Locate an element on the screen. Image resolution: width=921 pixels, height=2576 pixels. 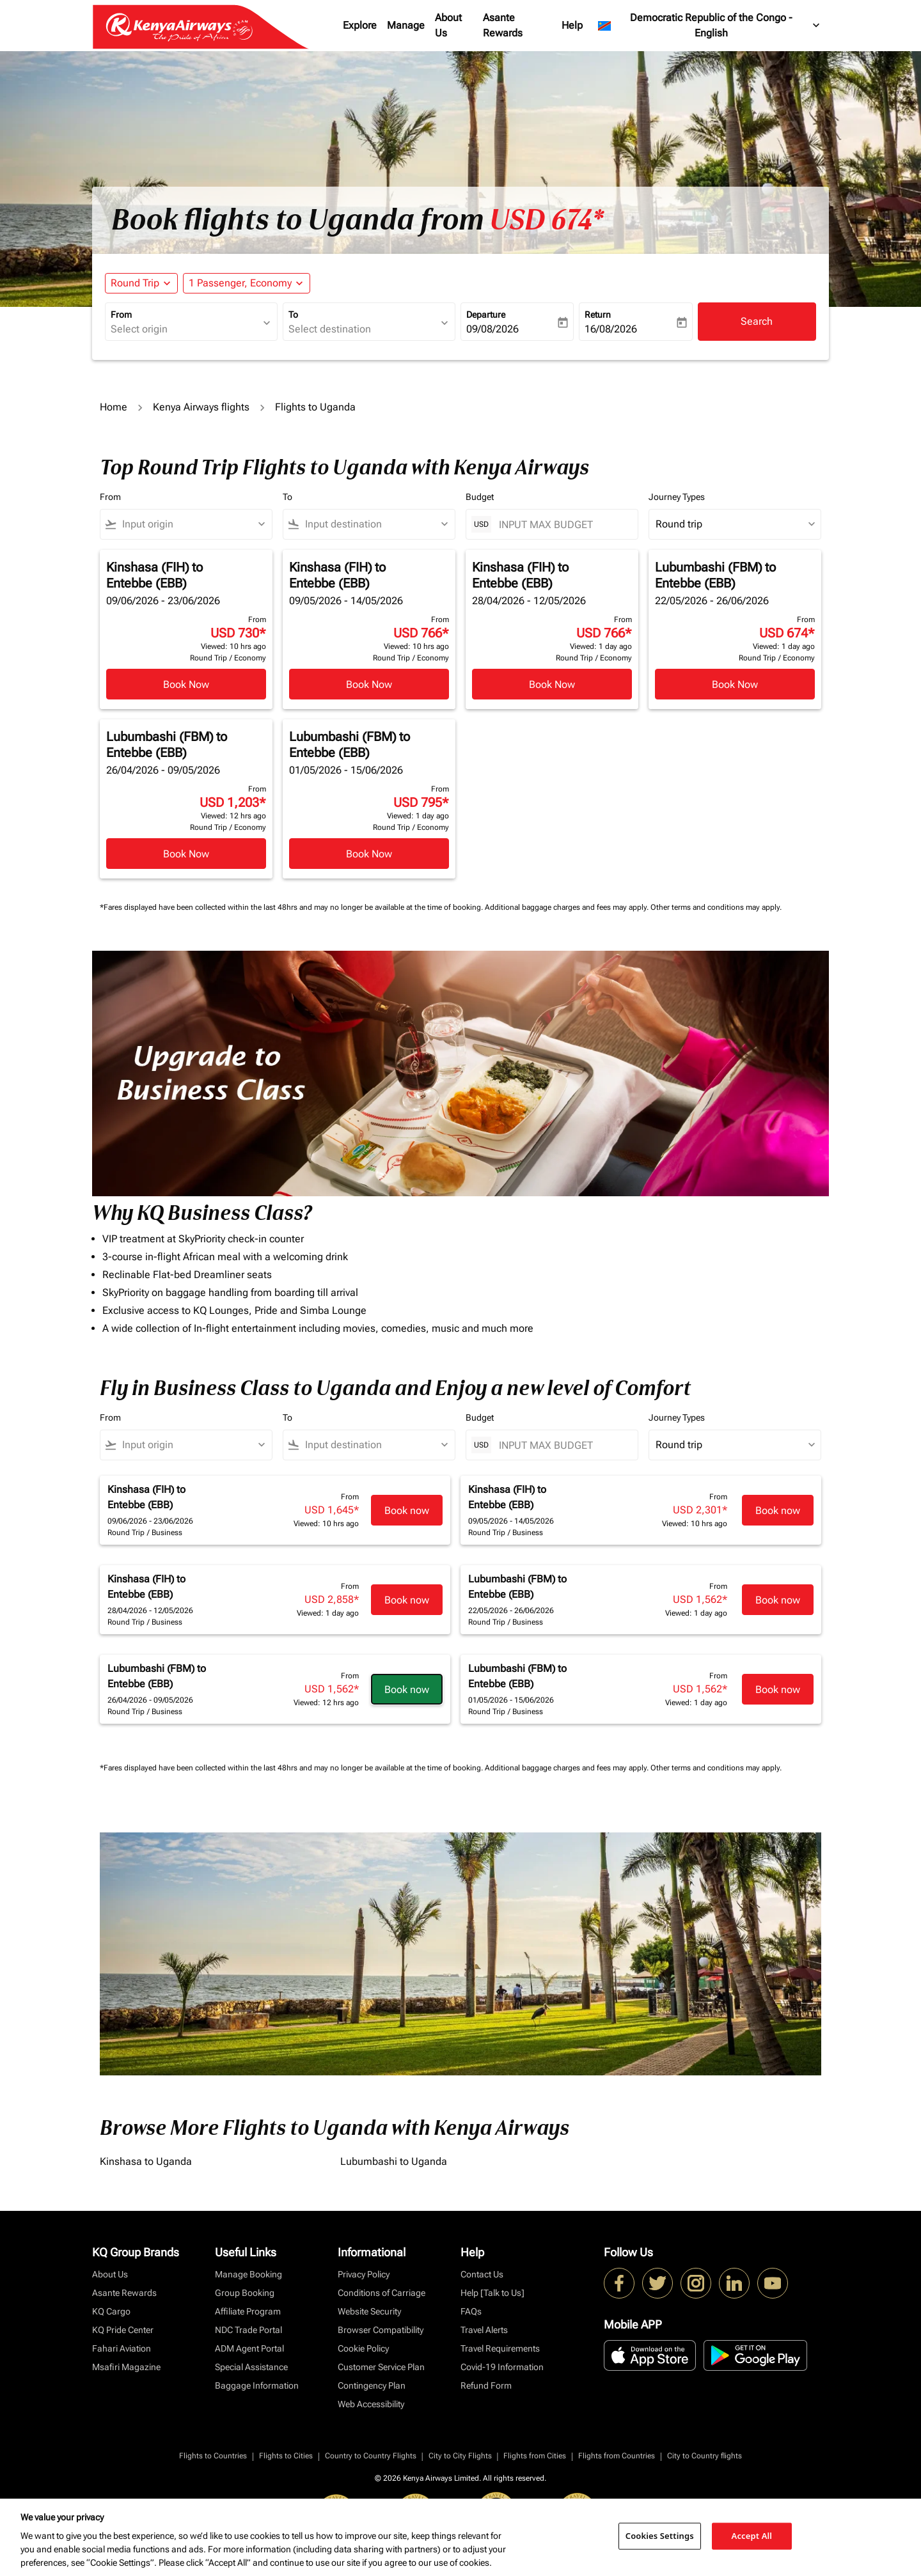
[combobox] is located at coordinates (185, 329).